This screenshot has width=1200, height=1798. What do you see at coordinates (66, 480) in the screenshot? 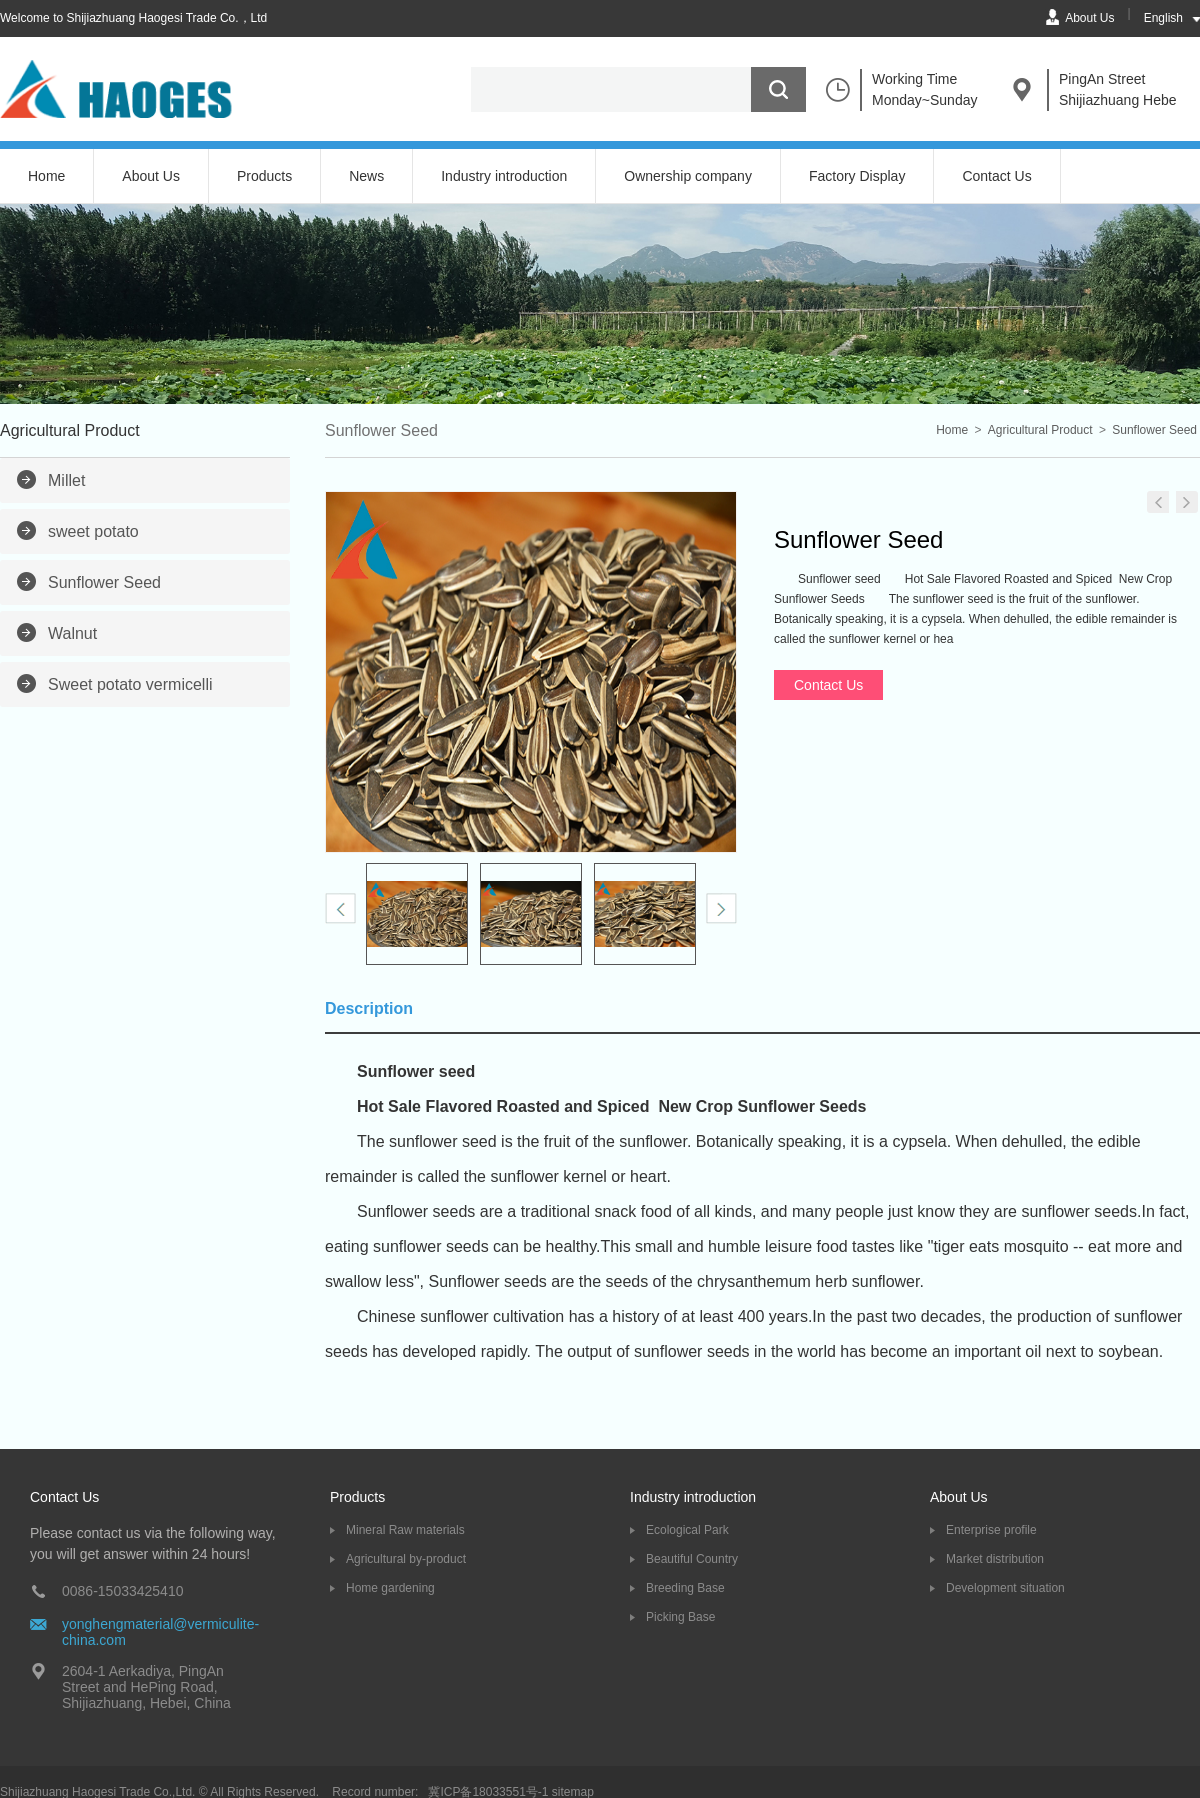
I see `Millet` at bounding box center [66, 480].